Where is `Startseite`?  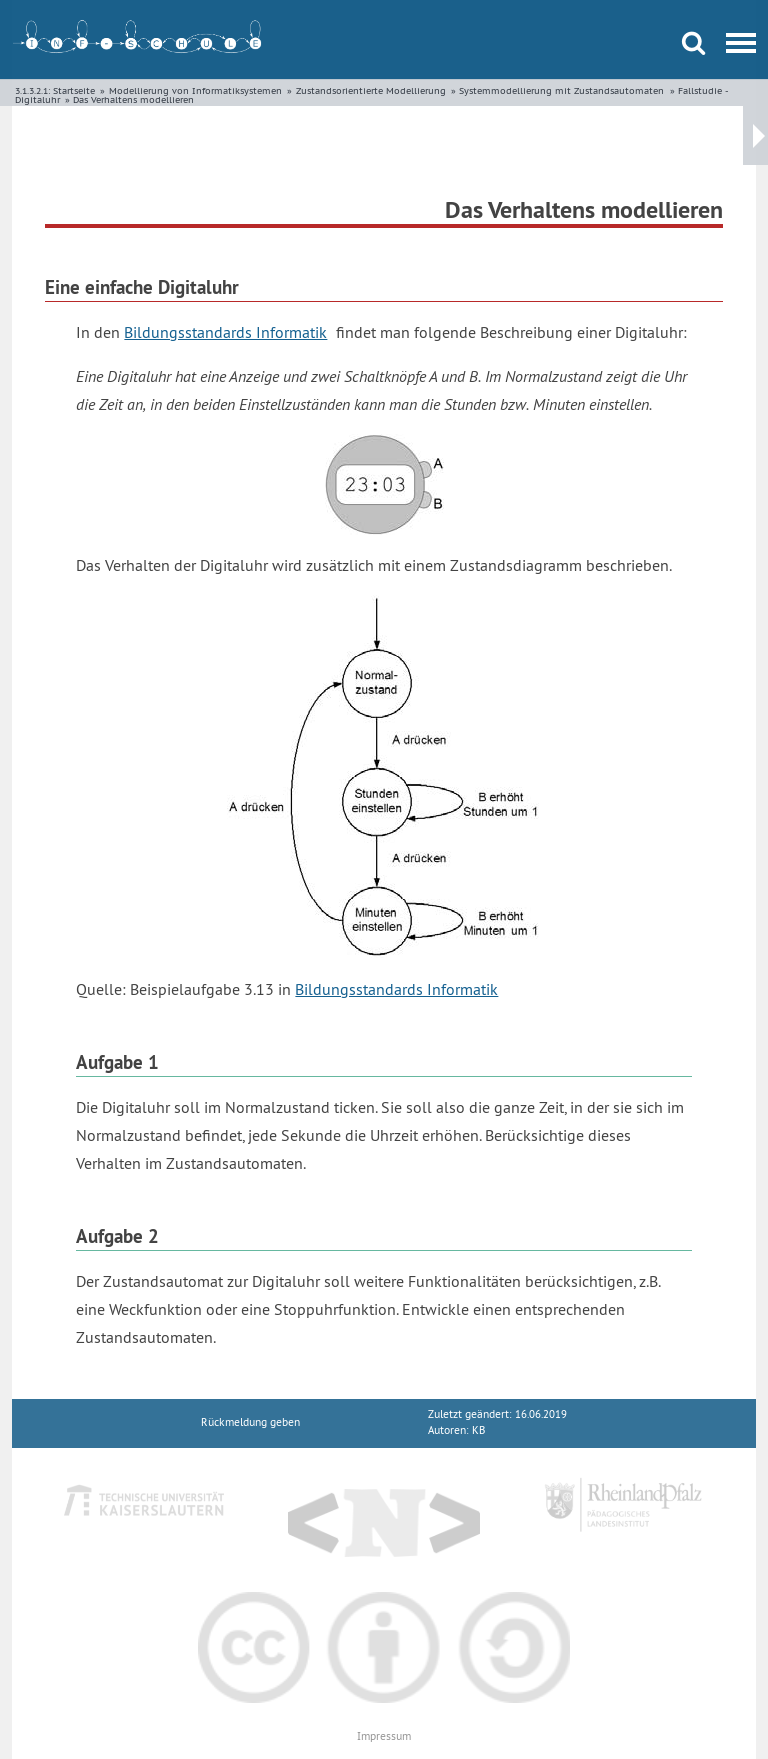 Startseite is located at coordinates (74, 90).